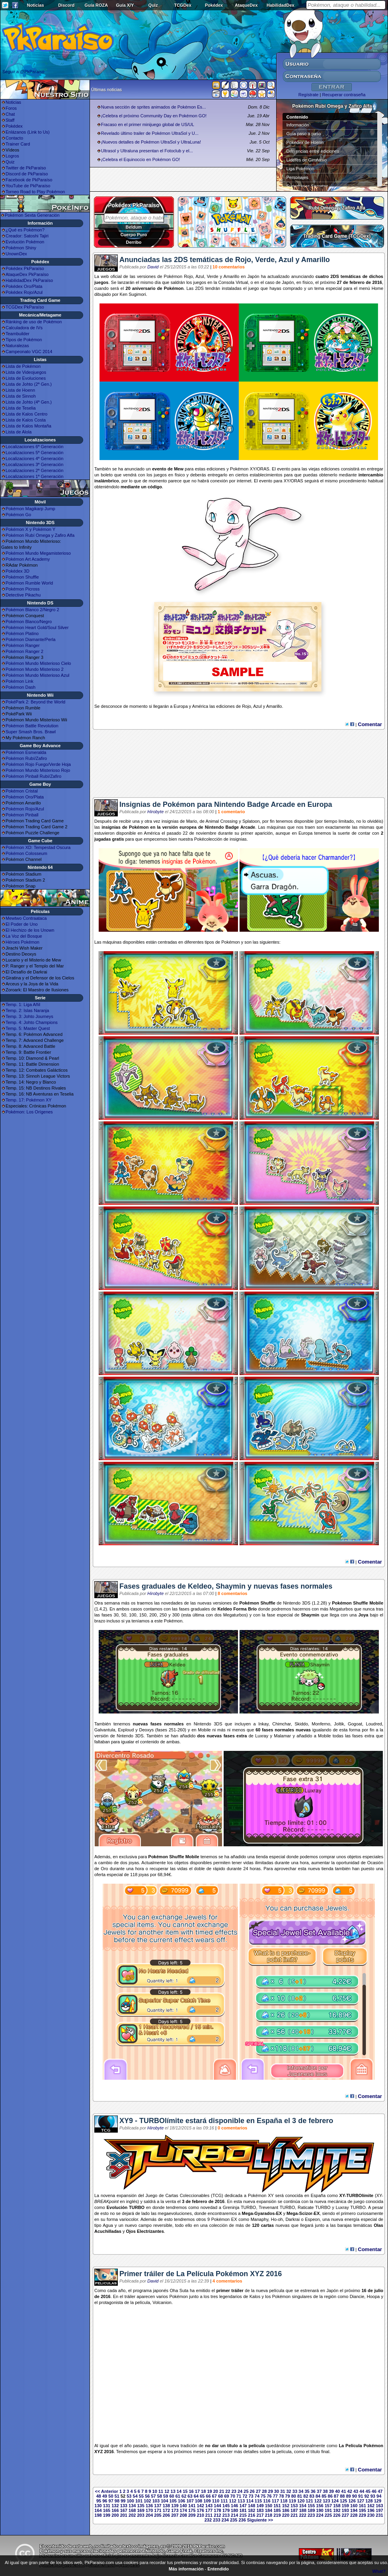 The width and height of the screenshot is (388, 2576). I want to click on 82, so click(305, 2496).